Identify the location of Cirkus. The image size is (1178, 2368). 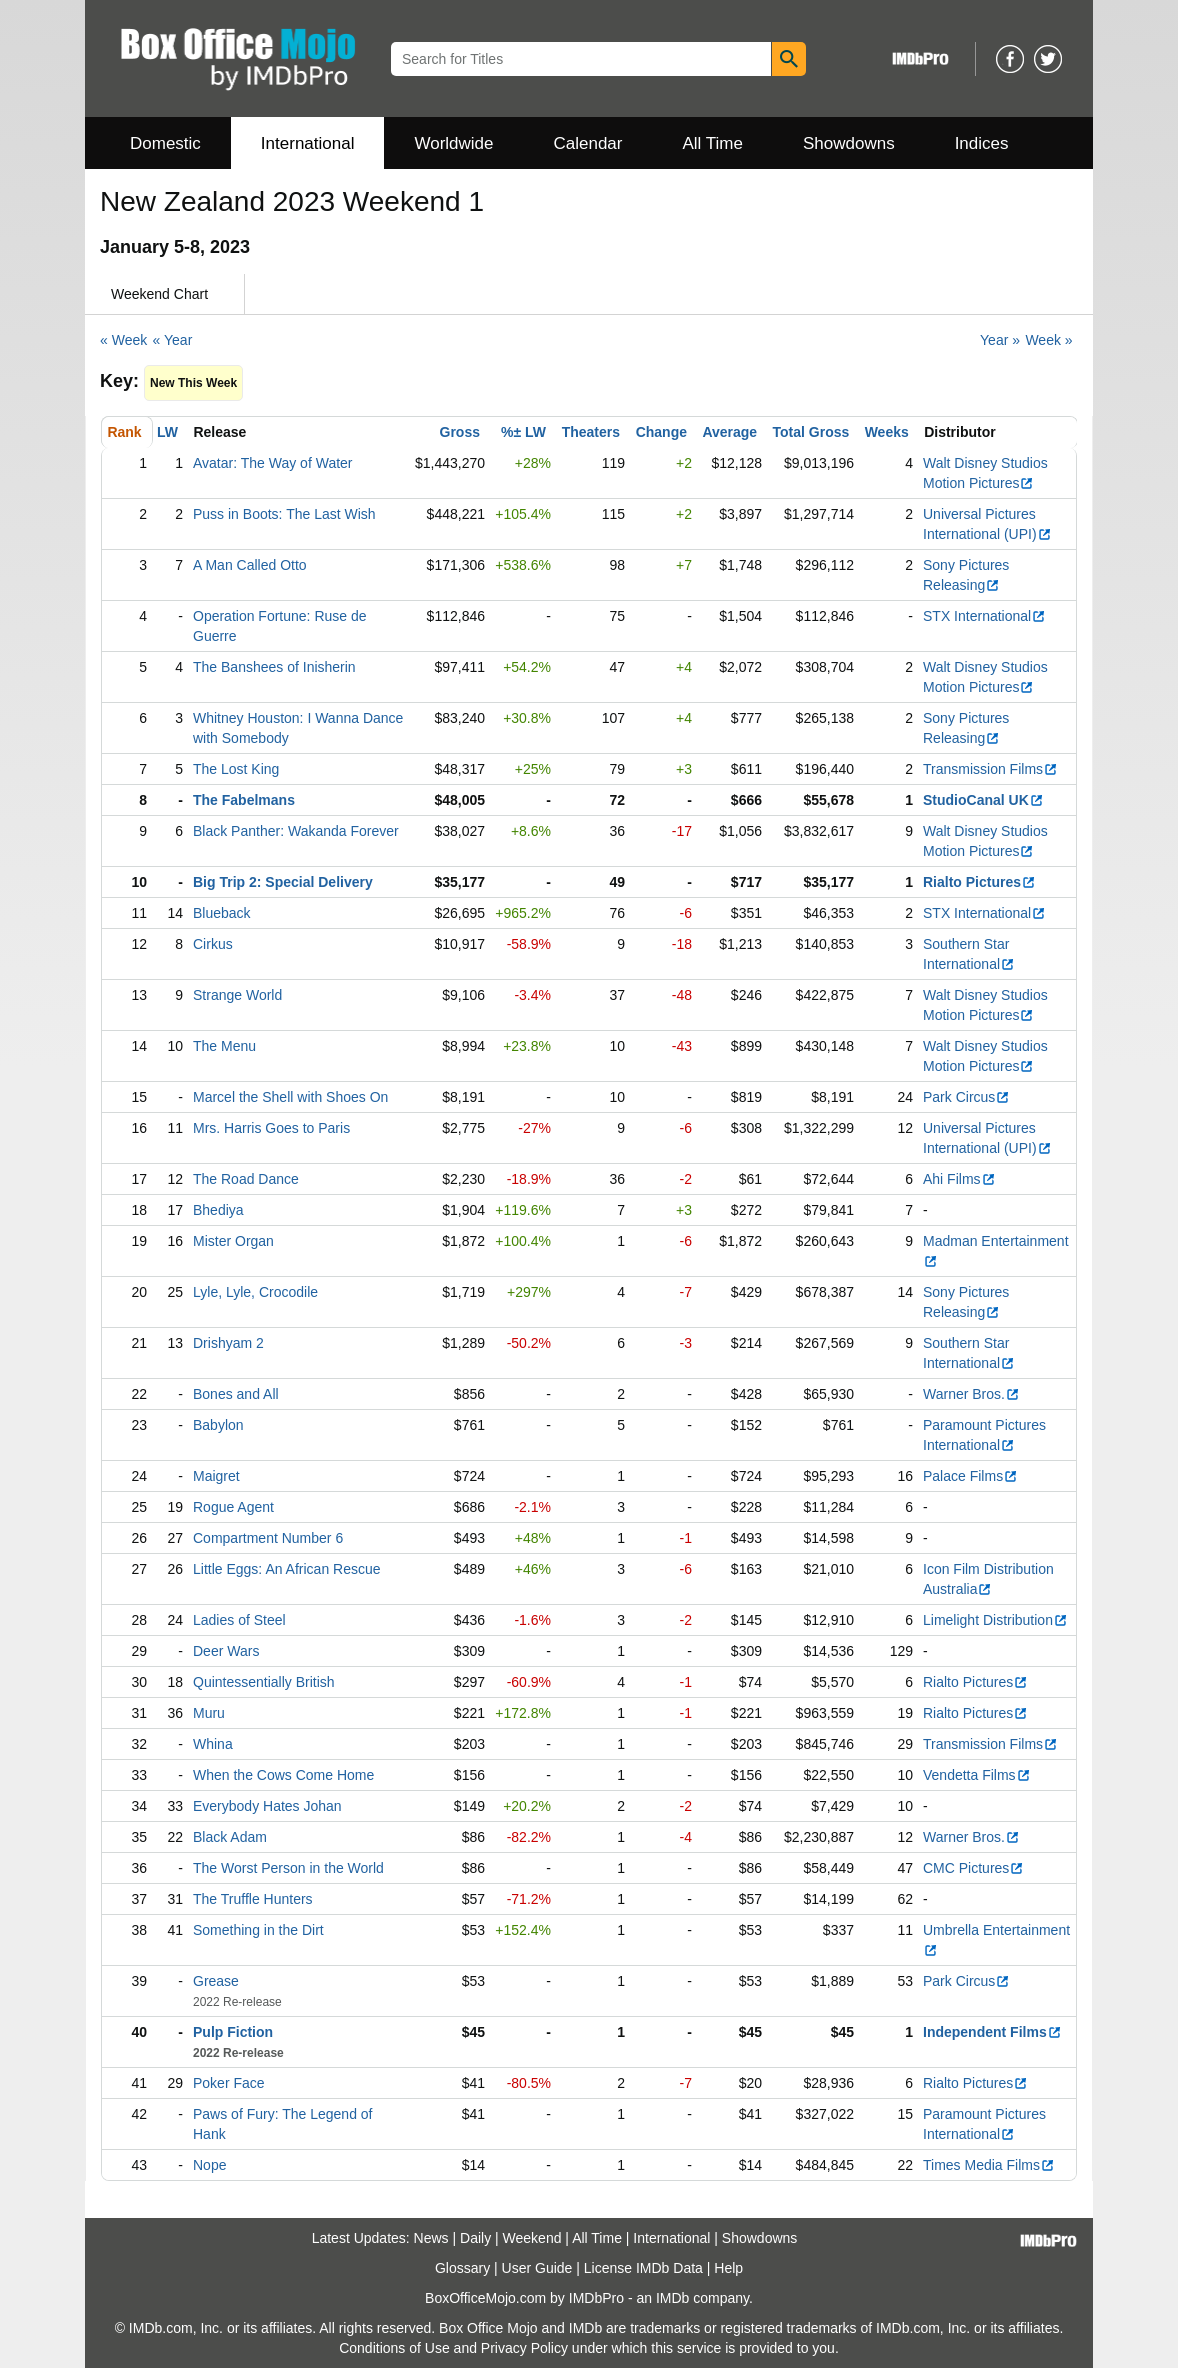
(213, 944).